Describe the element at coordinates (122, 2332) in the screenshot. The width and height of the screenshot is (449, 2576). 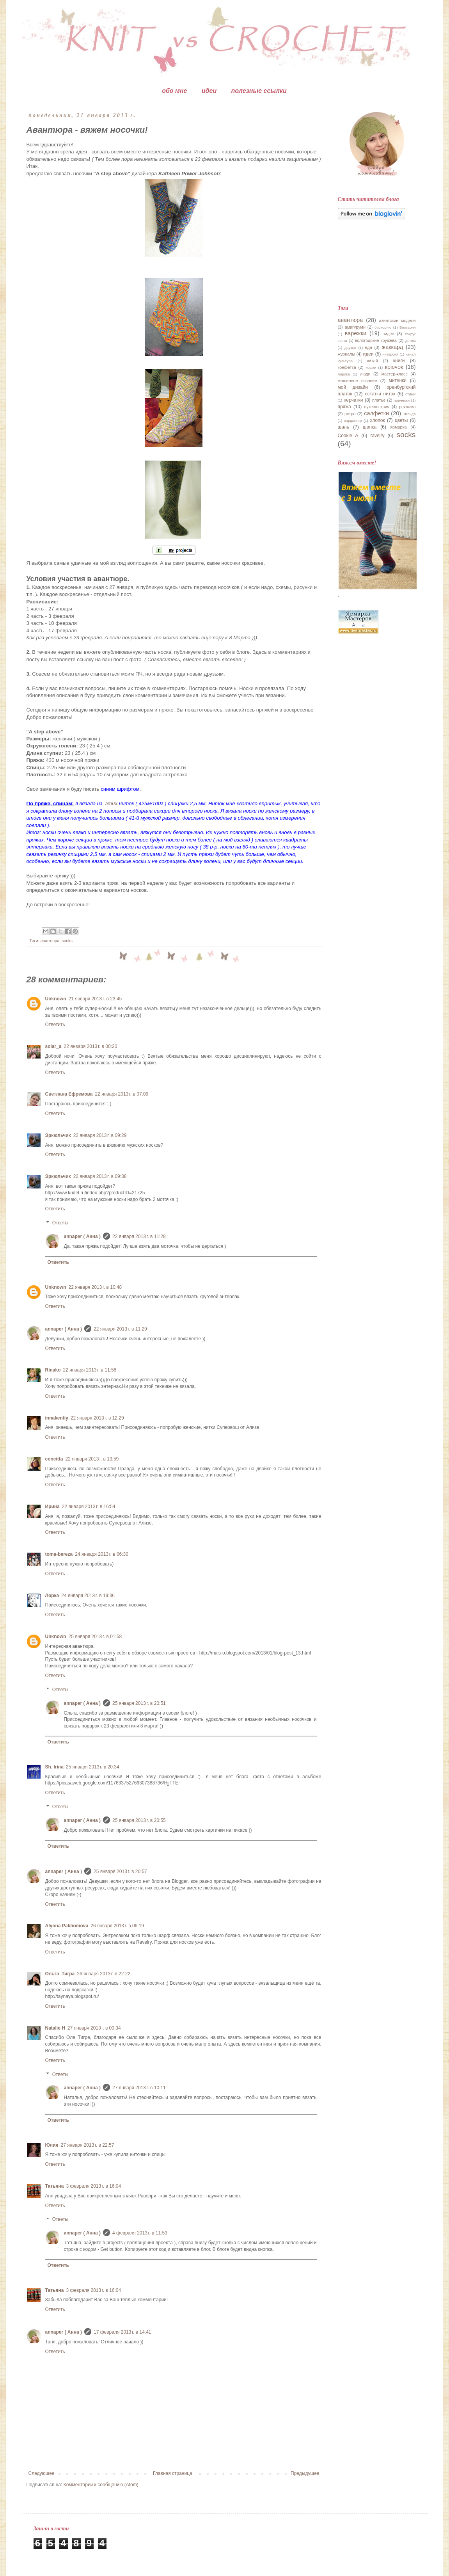
I see `17 февраля 2013 г. в 14:41` at that location.